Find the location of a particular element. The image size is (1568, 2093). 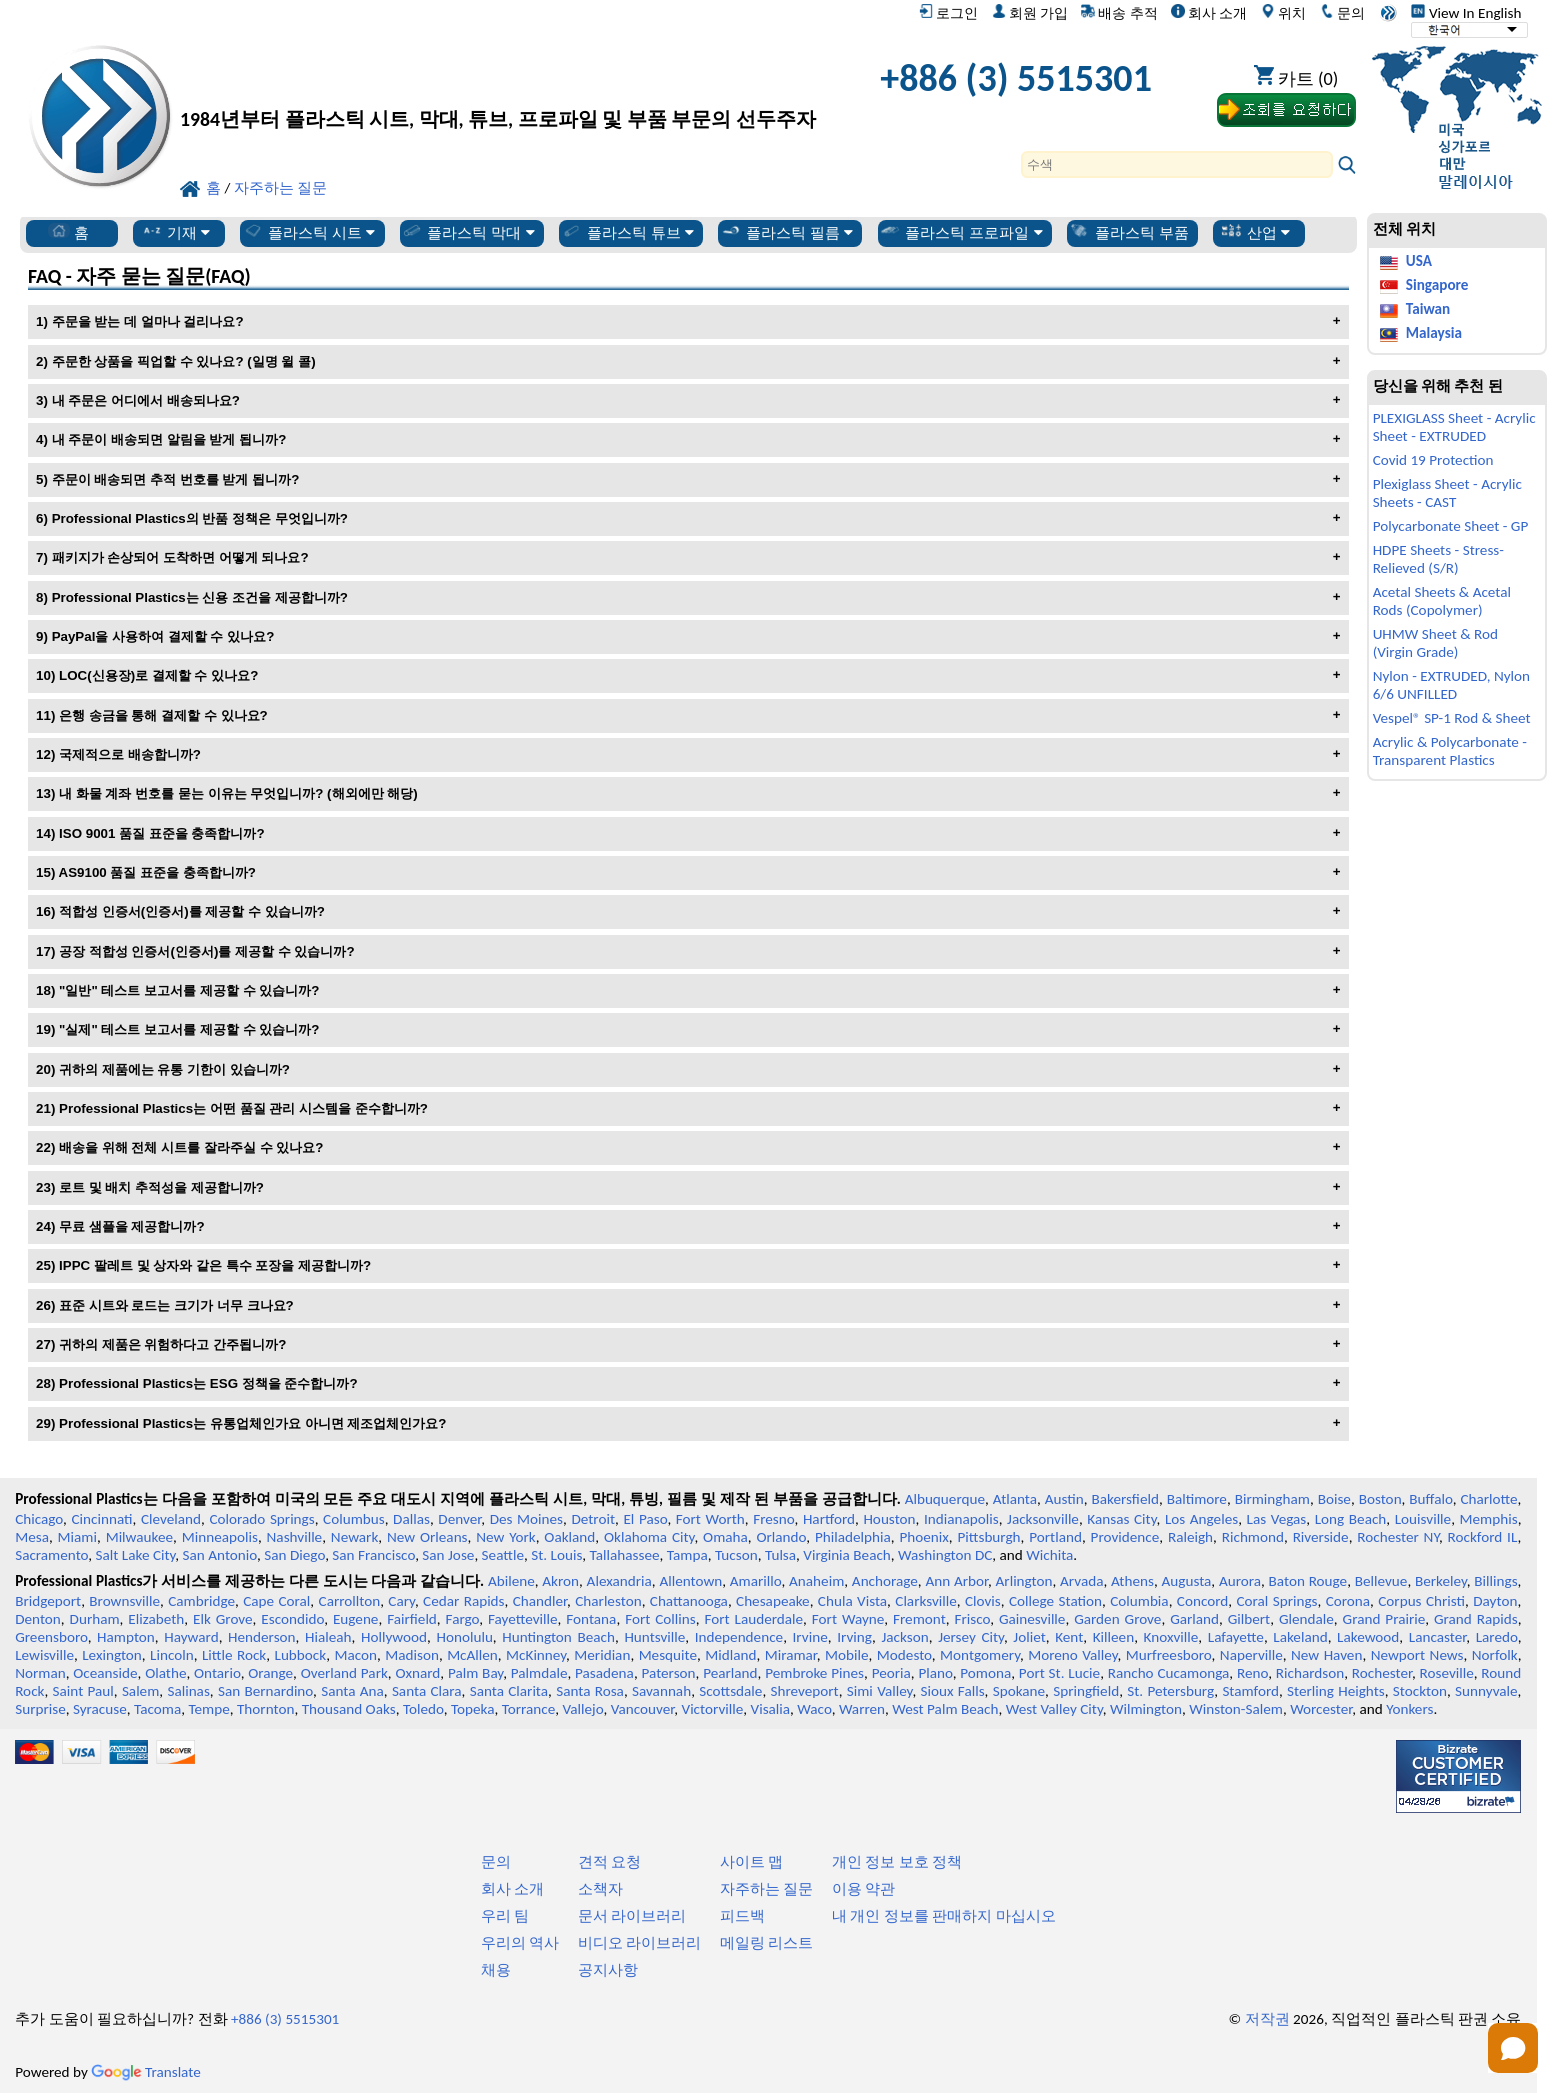

Richmond is located at coordinates (1253, 1537).